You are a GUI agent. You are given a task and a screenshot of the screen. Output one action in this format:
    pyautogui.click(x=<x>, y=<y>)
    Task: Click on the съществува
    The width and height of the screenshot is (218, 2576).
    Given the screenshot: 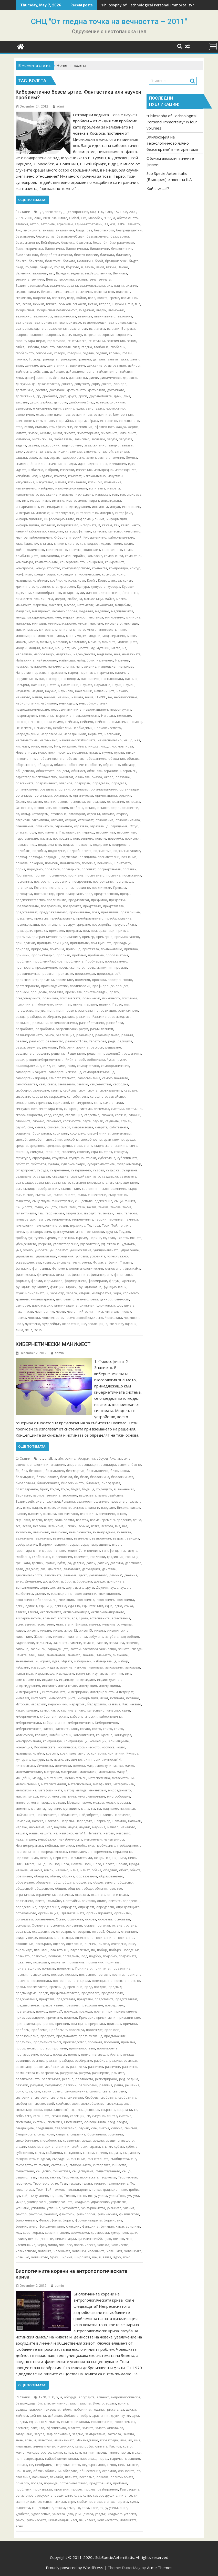 What is the action you would take?
    pyautogui.click(x=41, y=1201)
    